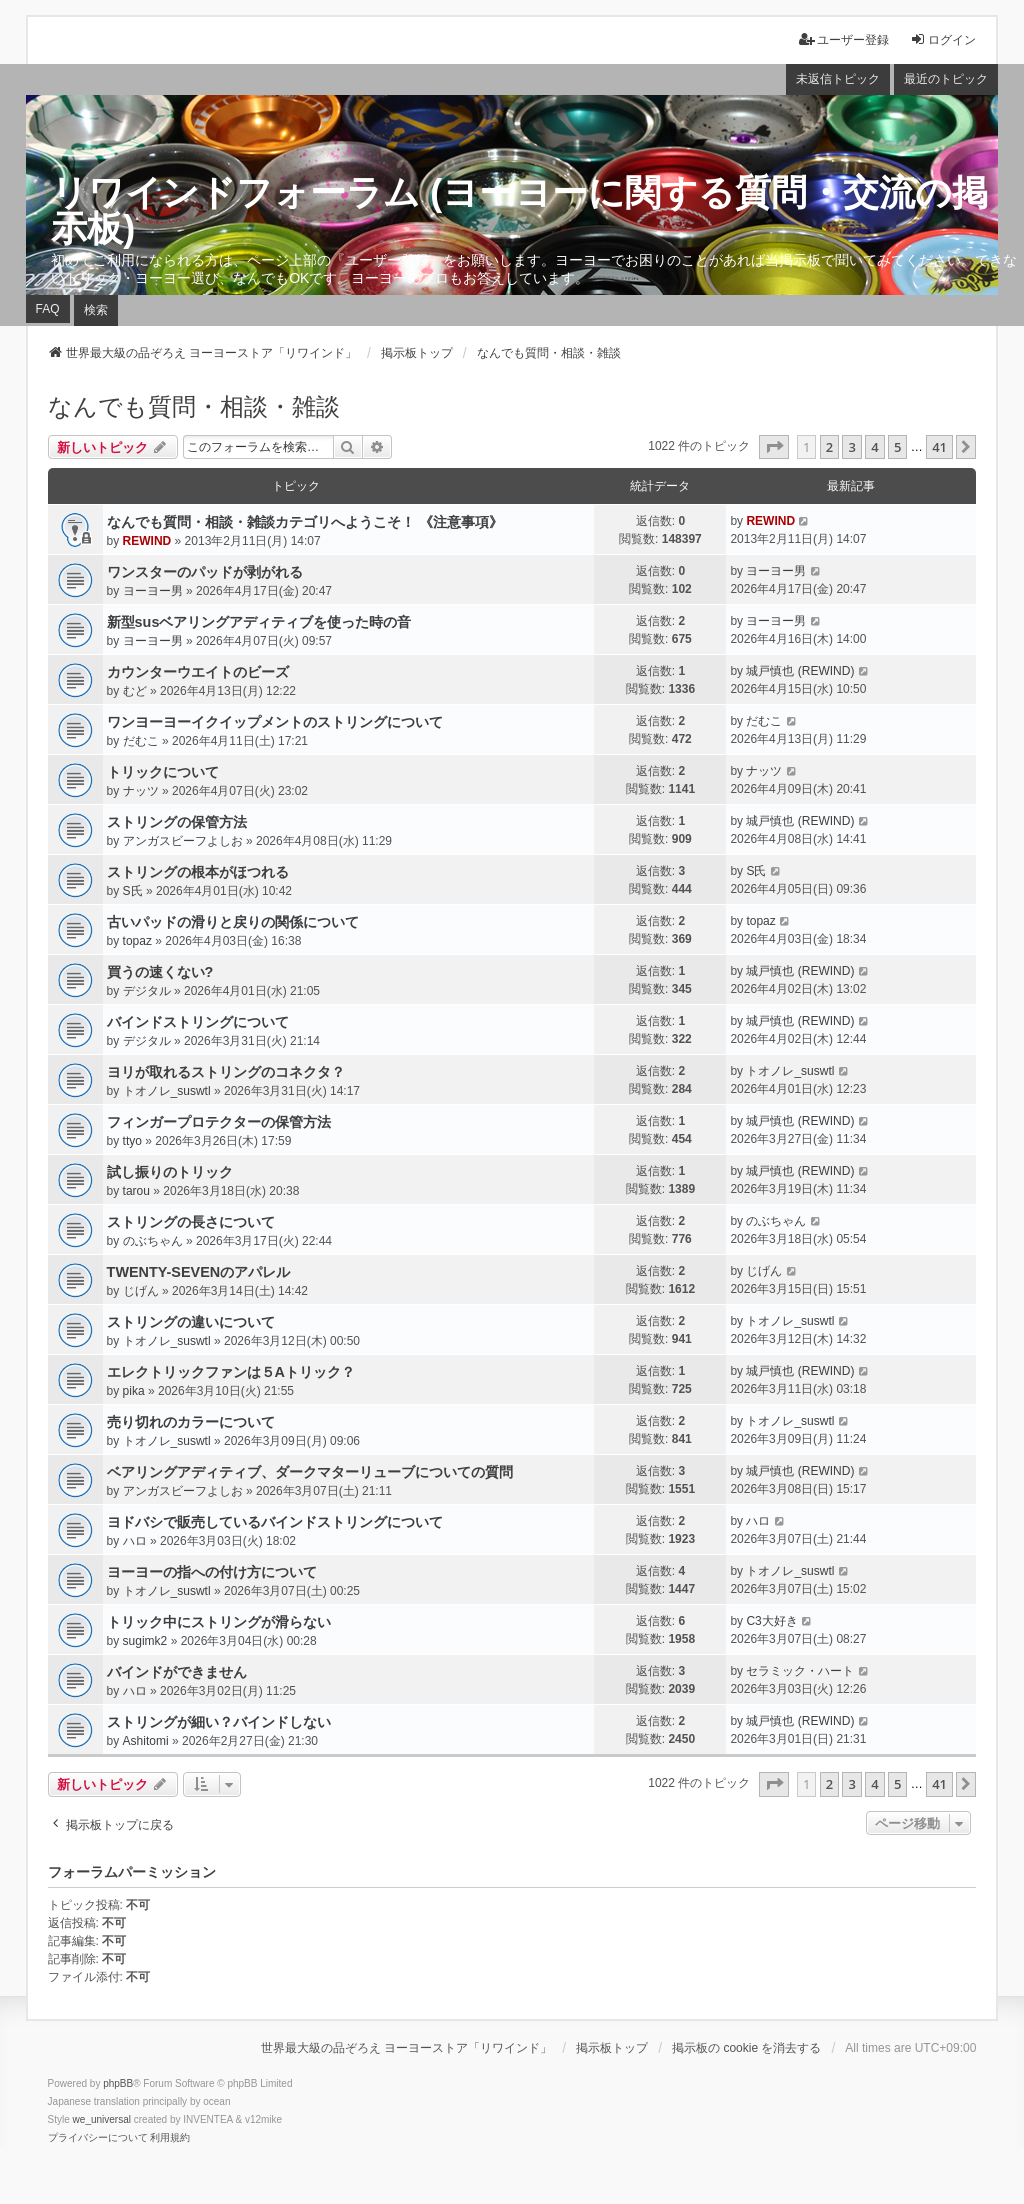  Describe the element at coordinates (231, 1372) in the screenshot. I see `エレクトリックファンは５Aトリック？` at that location.